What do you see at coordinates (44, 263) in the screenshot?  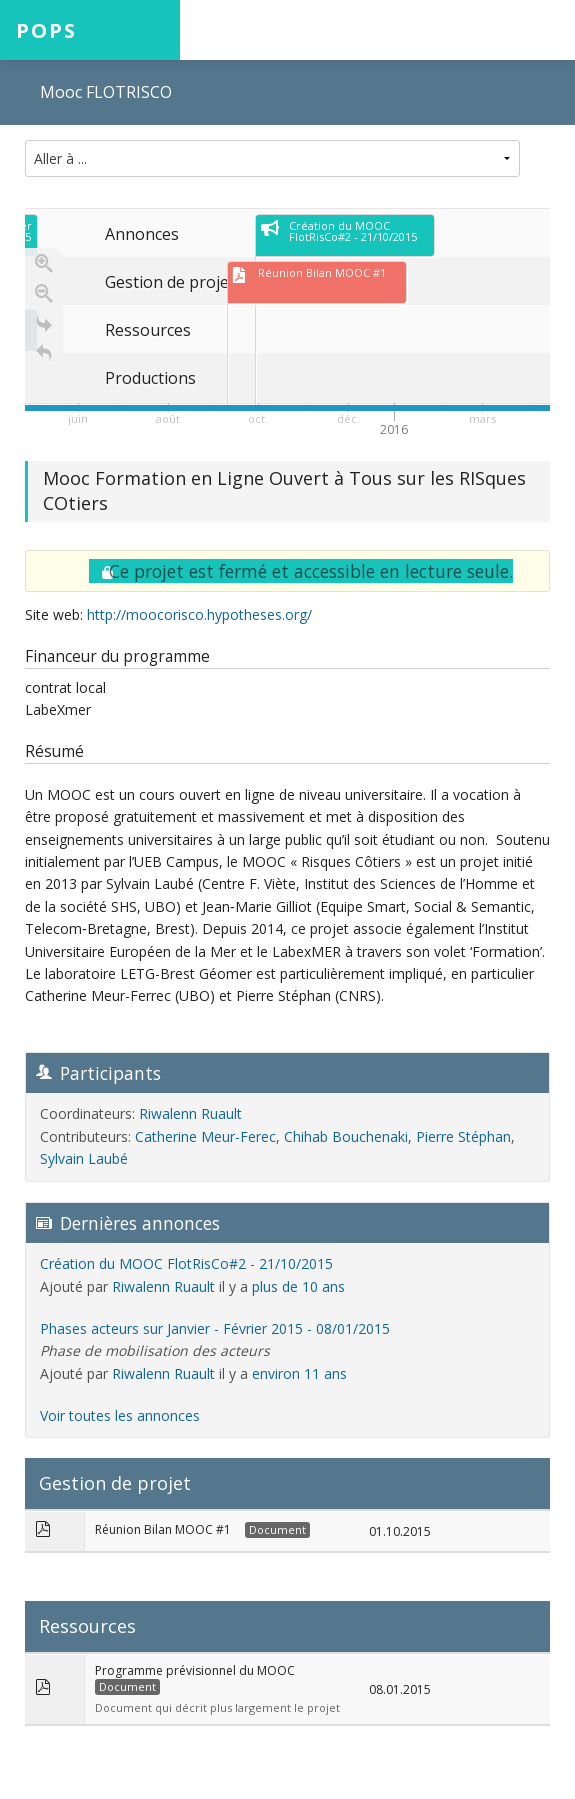 I see `[Zoom in]` at bounding box center [44, 263].